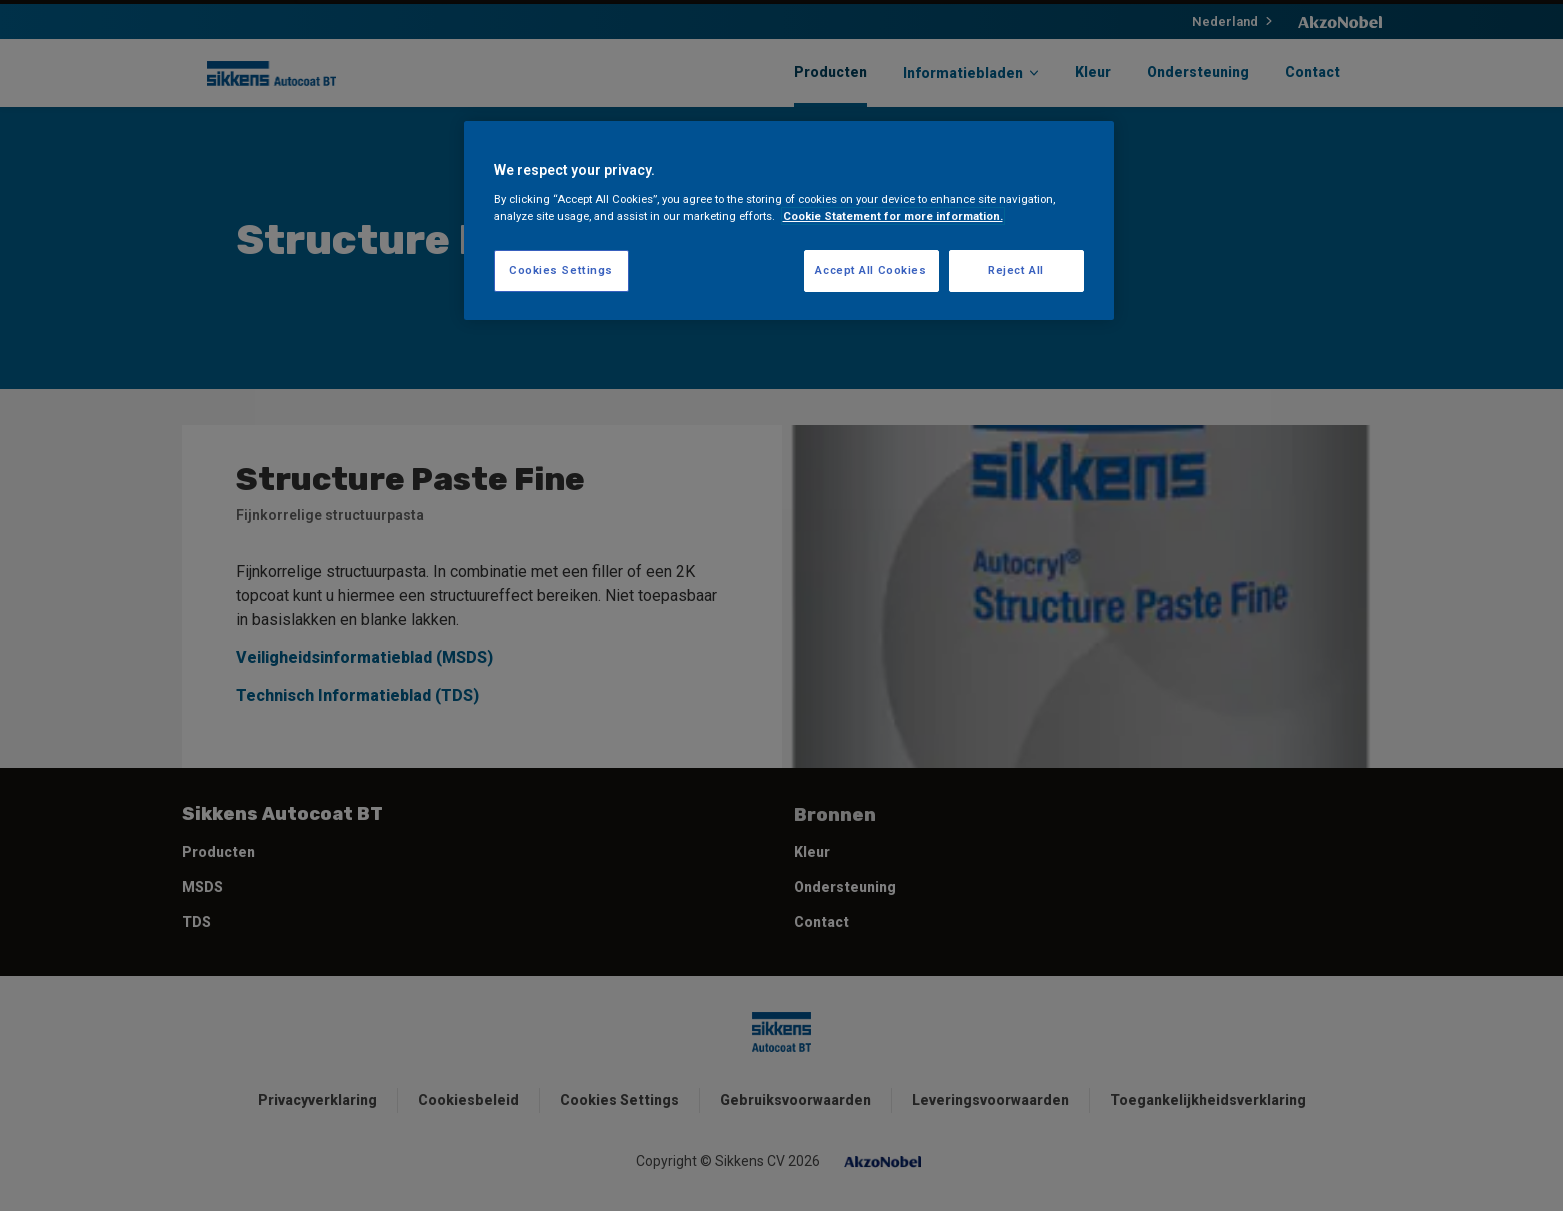 This screenshot has width=1563, height=1211. What do you see at coordinates (561, 270) in the screenshot?
I see `Cookies Settings [Cookies Settings, Opens the preference center dialog]` at bounding box center [561, 270].